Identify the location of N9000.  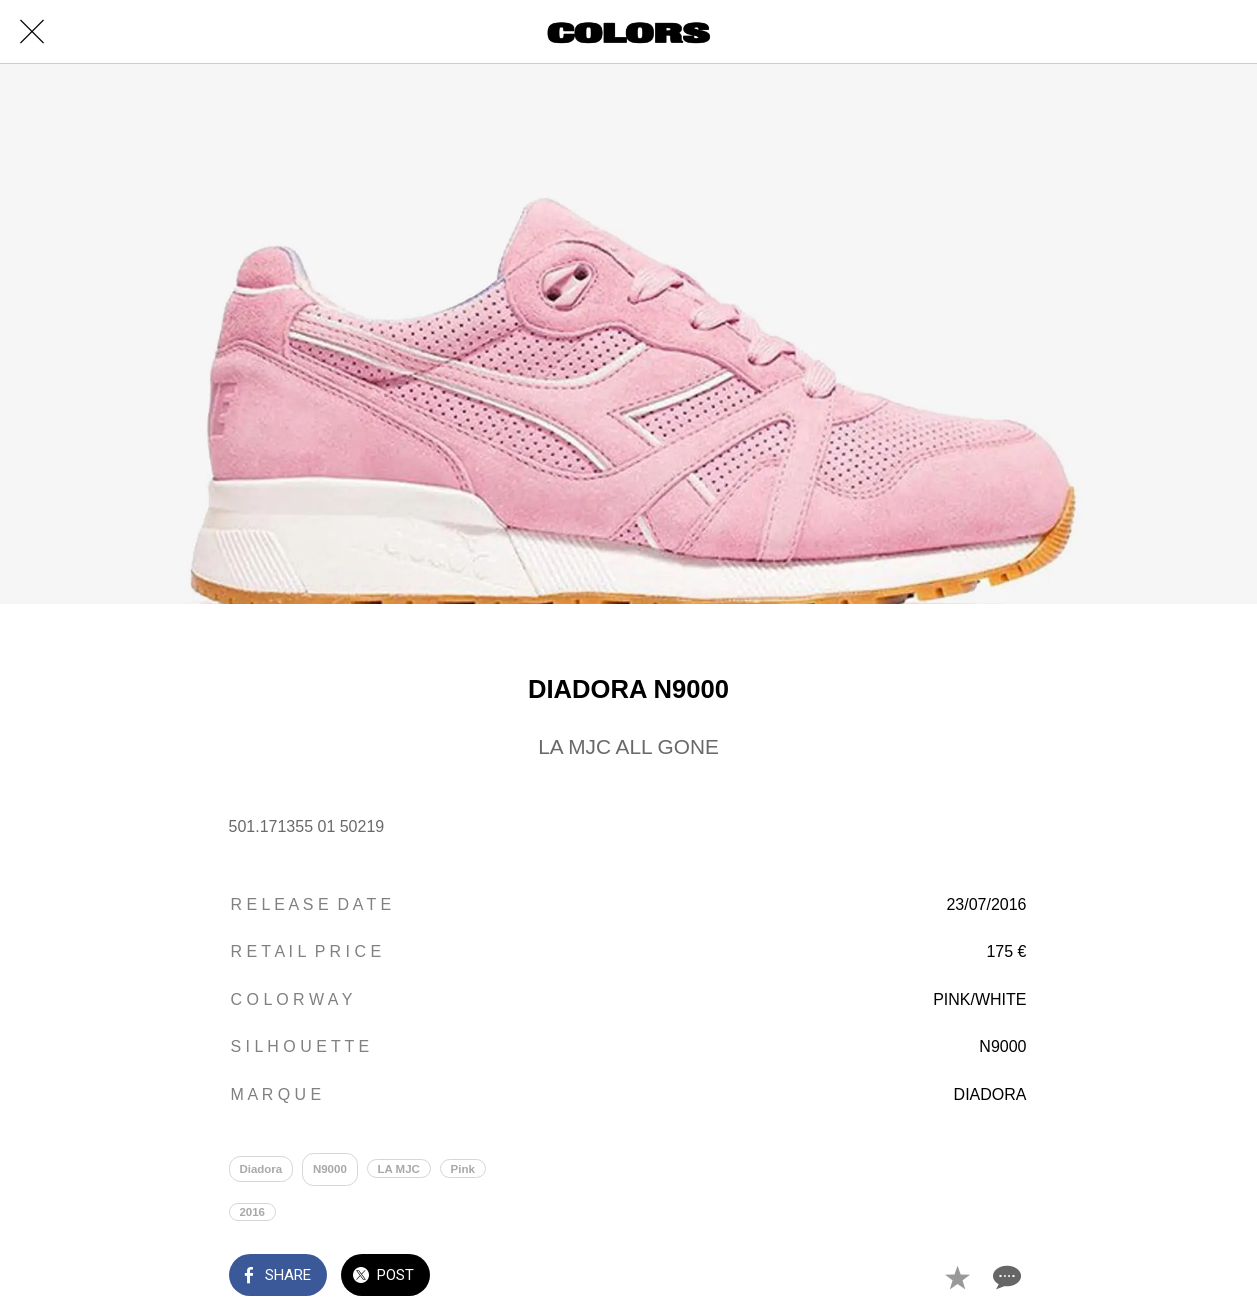
(330, 1169).